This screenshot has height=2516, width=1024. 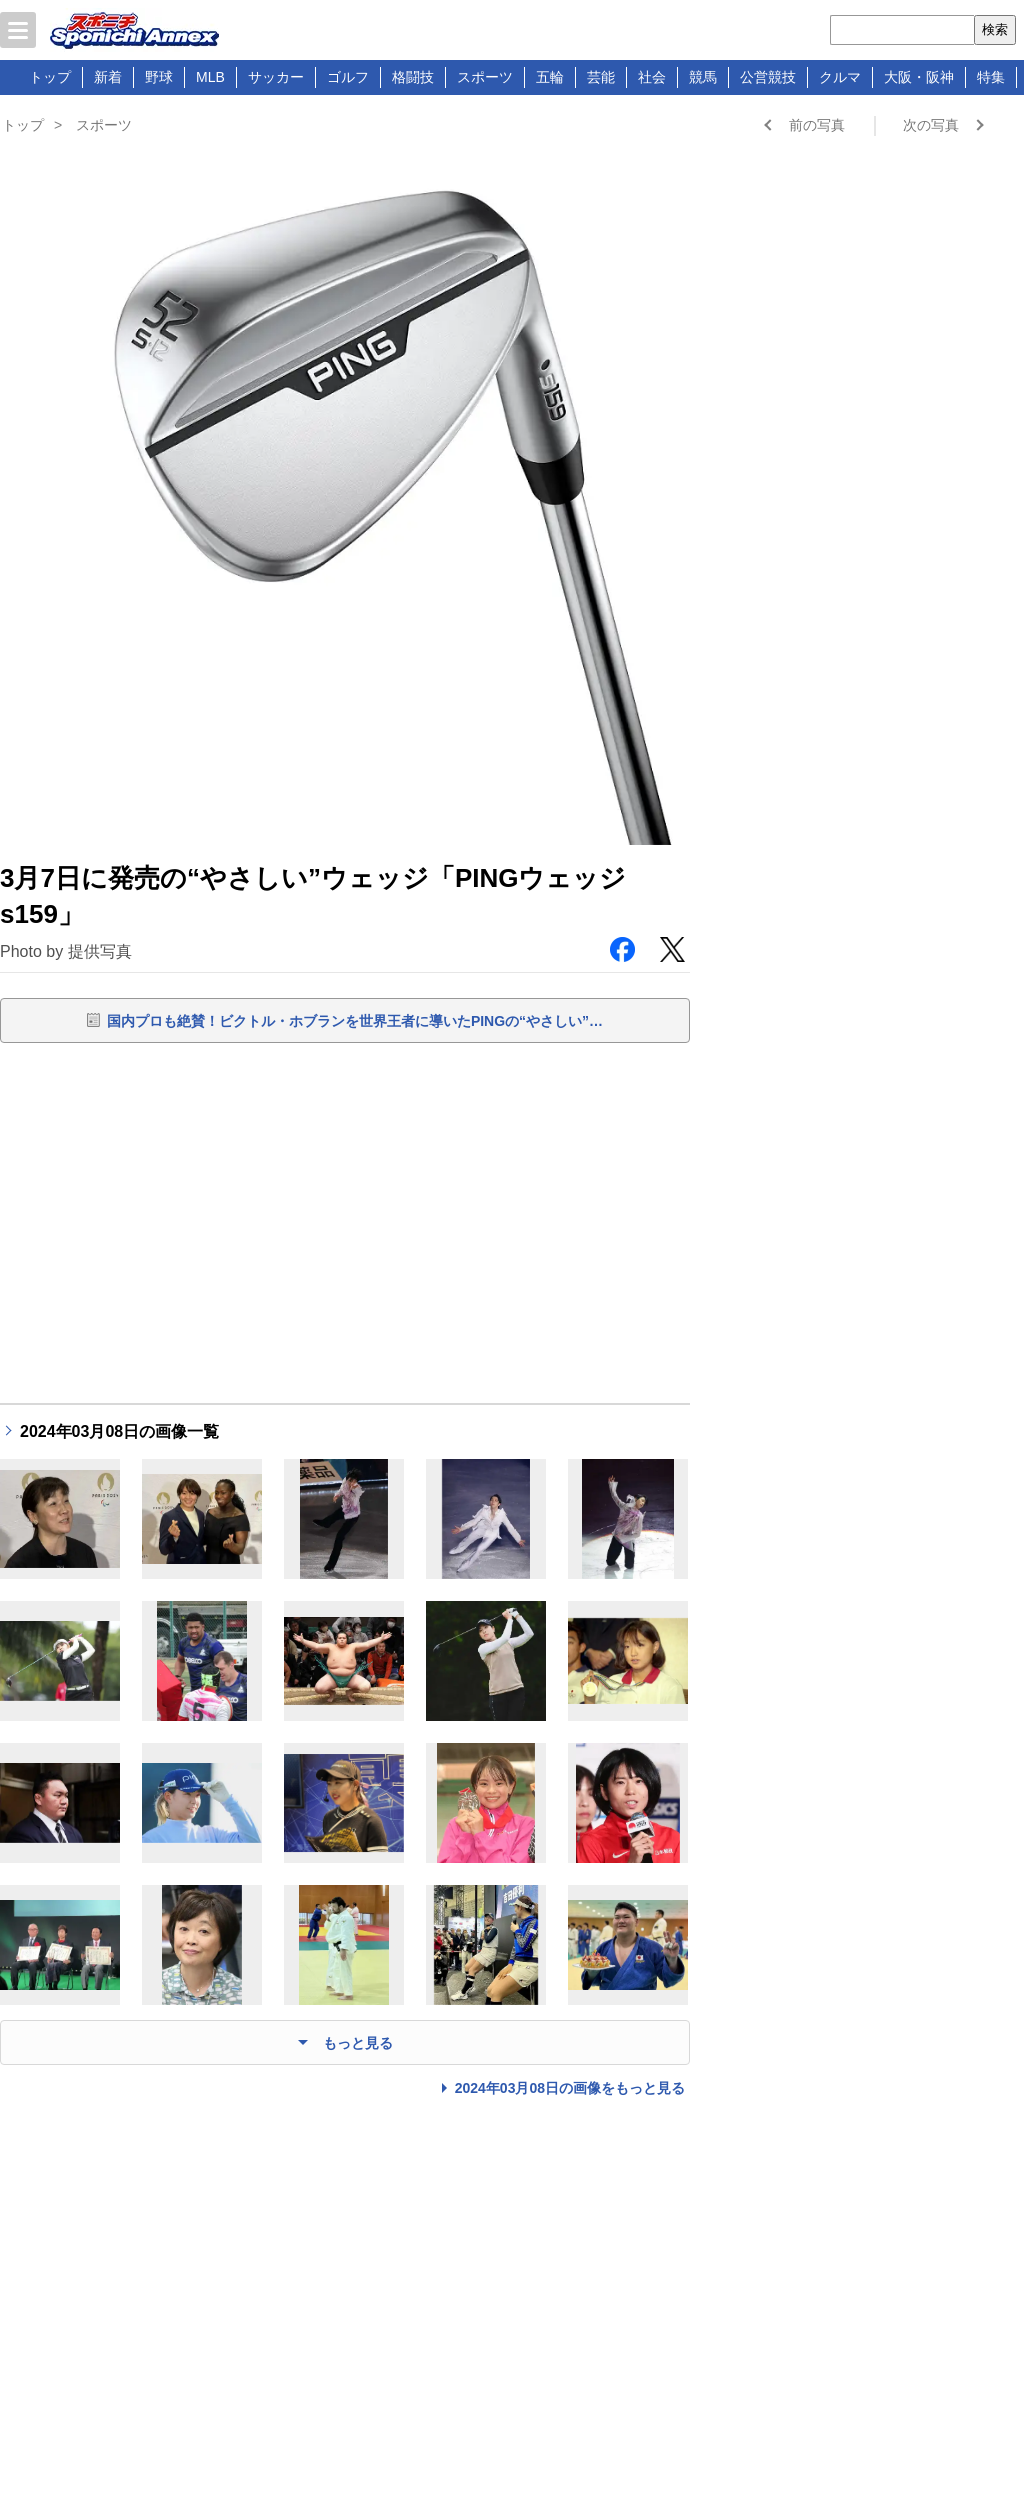 I want to click on 次の写真, so click(x=931, y=125).